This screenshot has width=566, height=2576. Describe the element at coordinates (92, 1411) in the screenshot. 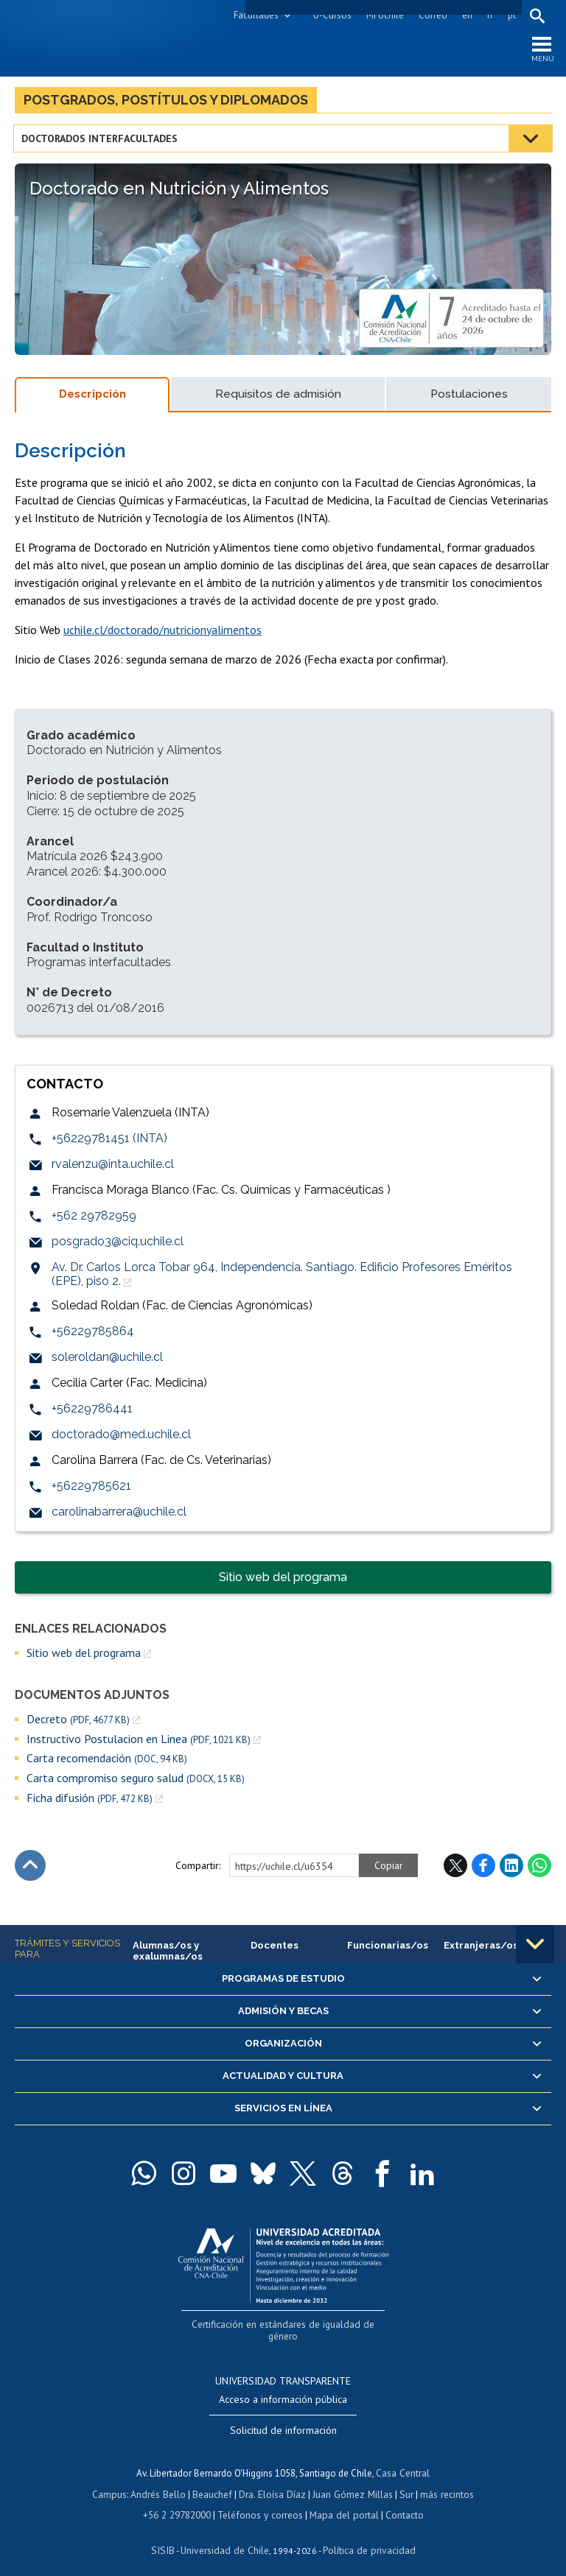

I see `+56229786441` at that location.